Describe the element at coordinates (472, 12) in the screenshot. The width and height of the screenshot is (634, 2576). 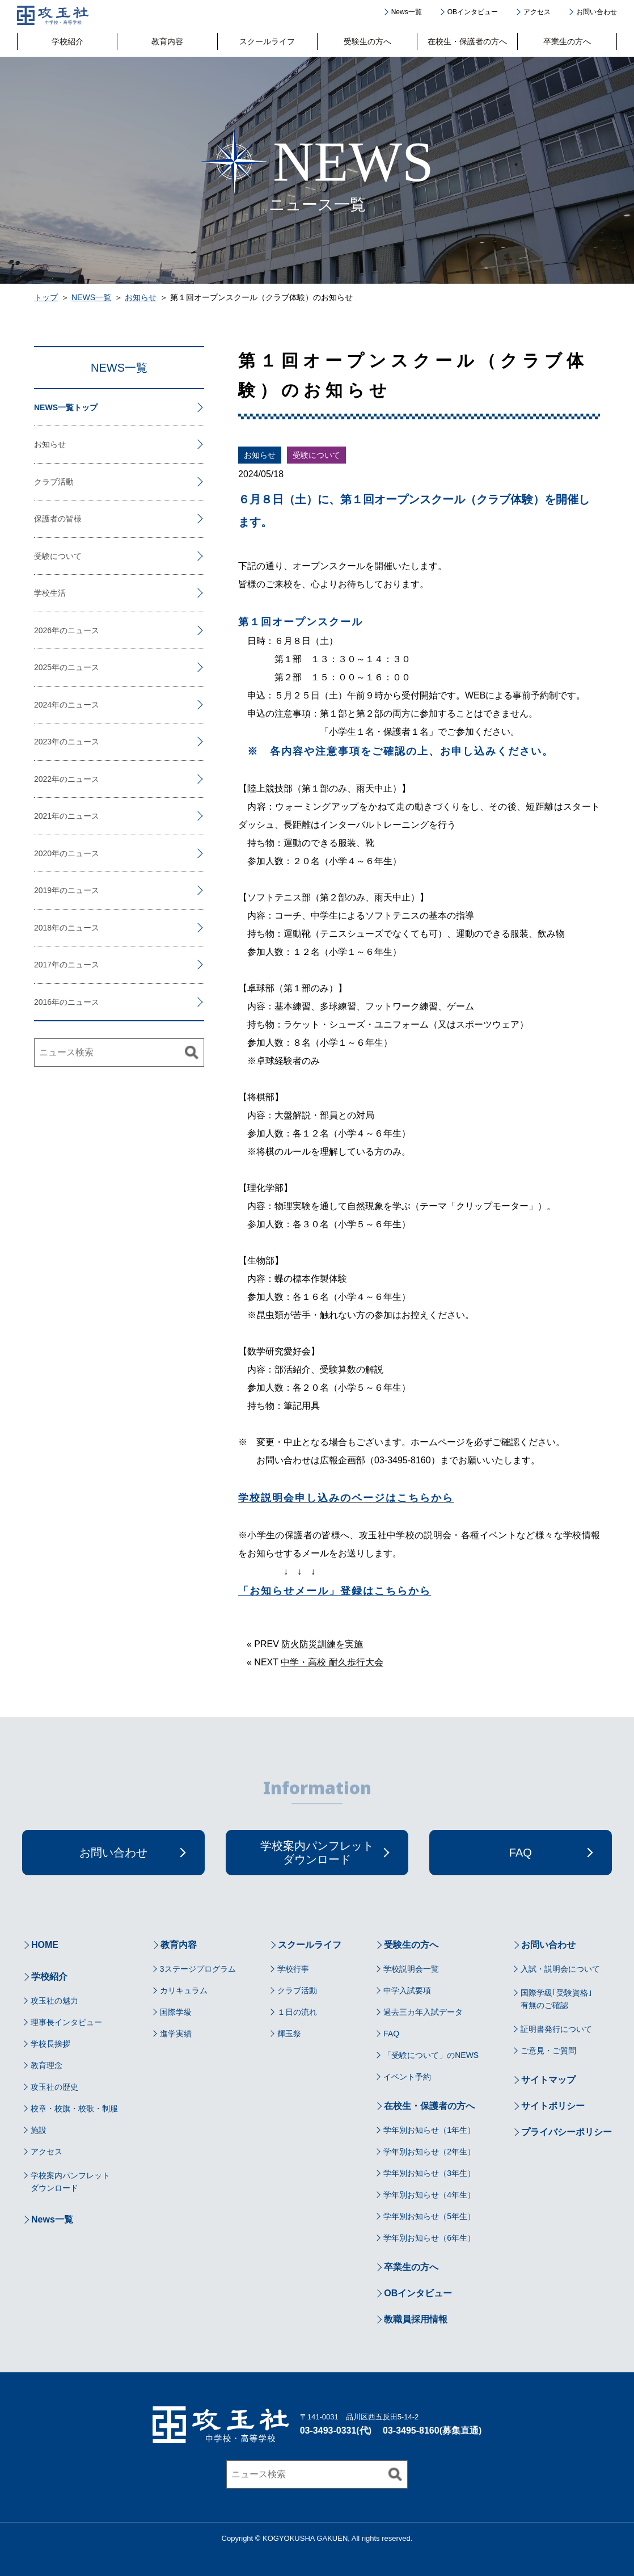
I see `OBインタビュー` at that location.